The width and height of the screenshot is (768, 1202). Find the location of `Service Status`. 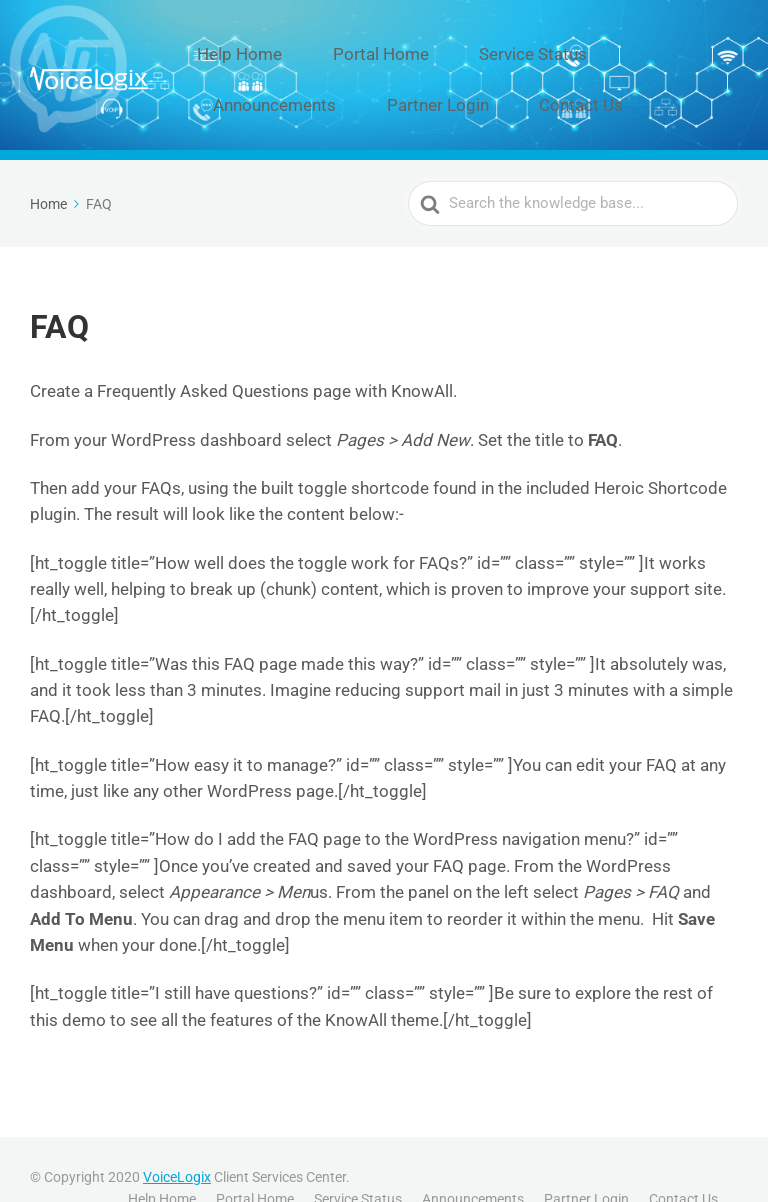

Service Status is located at coordinates (485, 45).